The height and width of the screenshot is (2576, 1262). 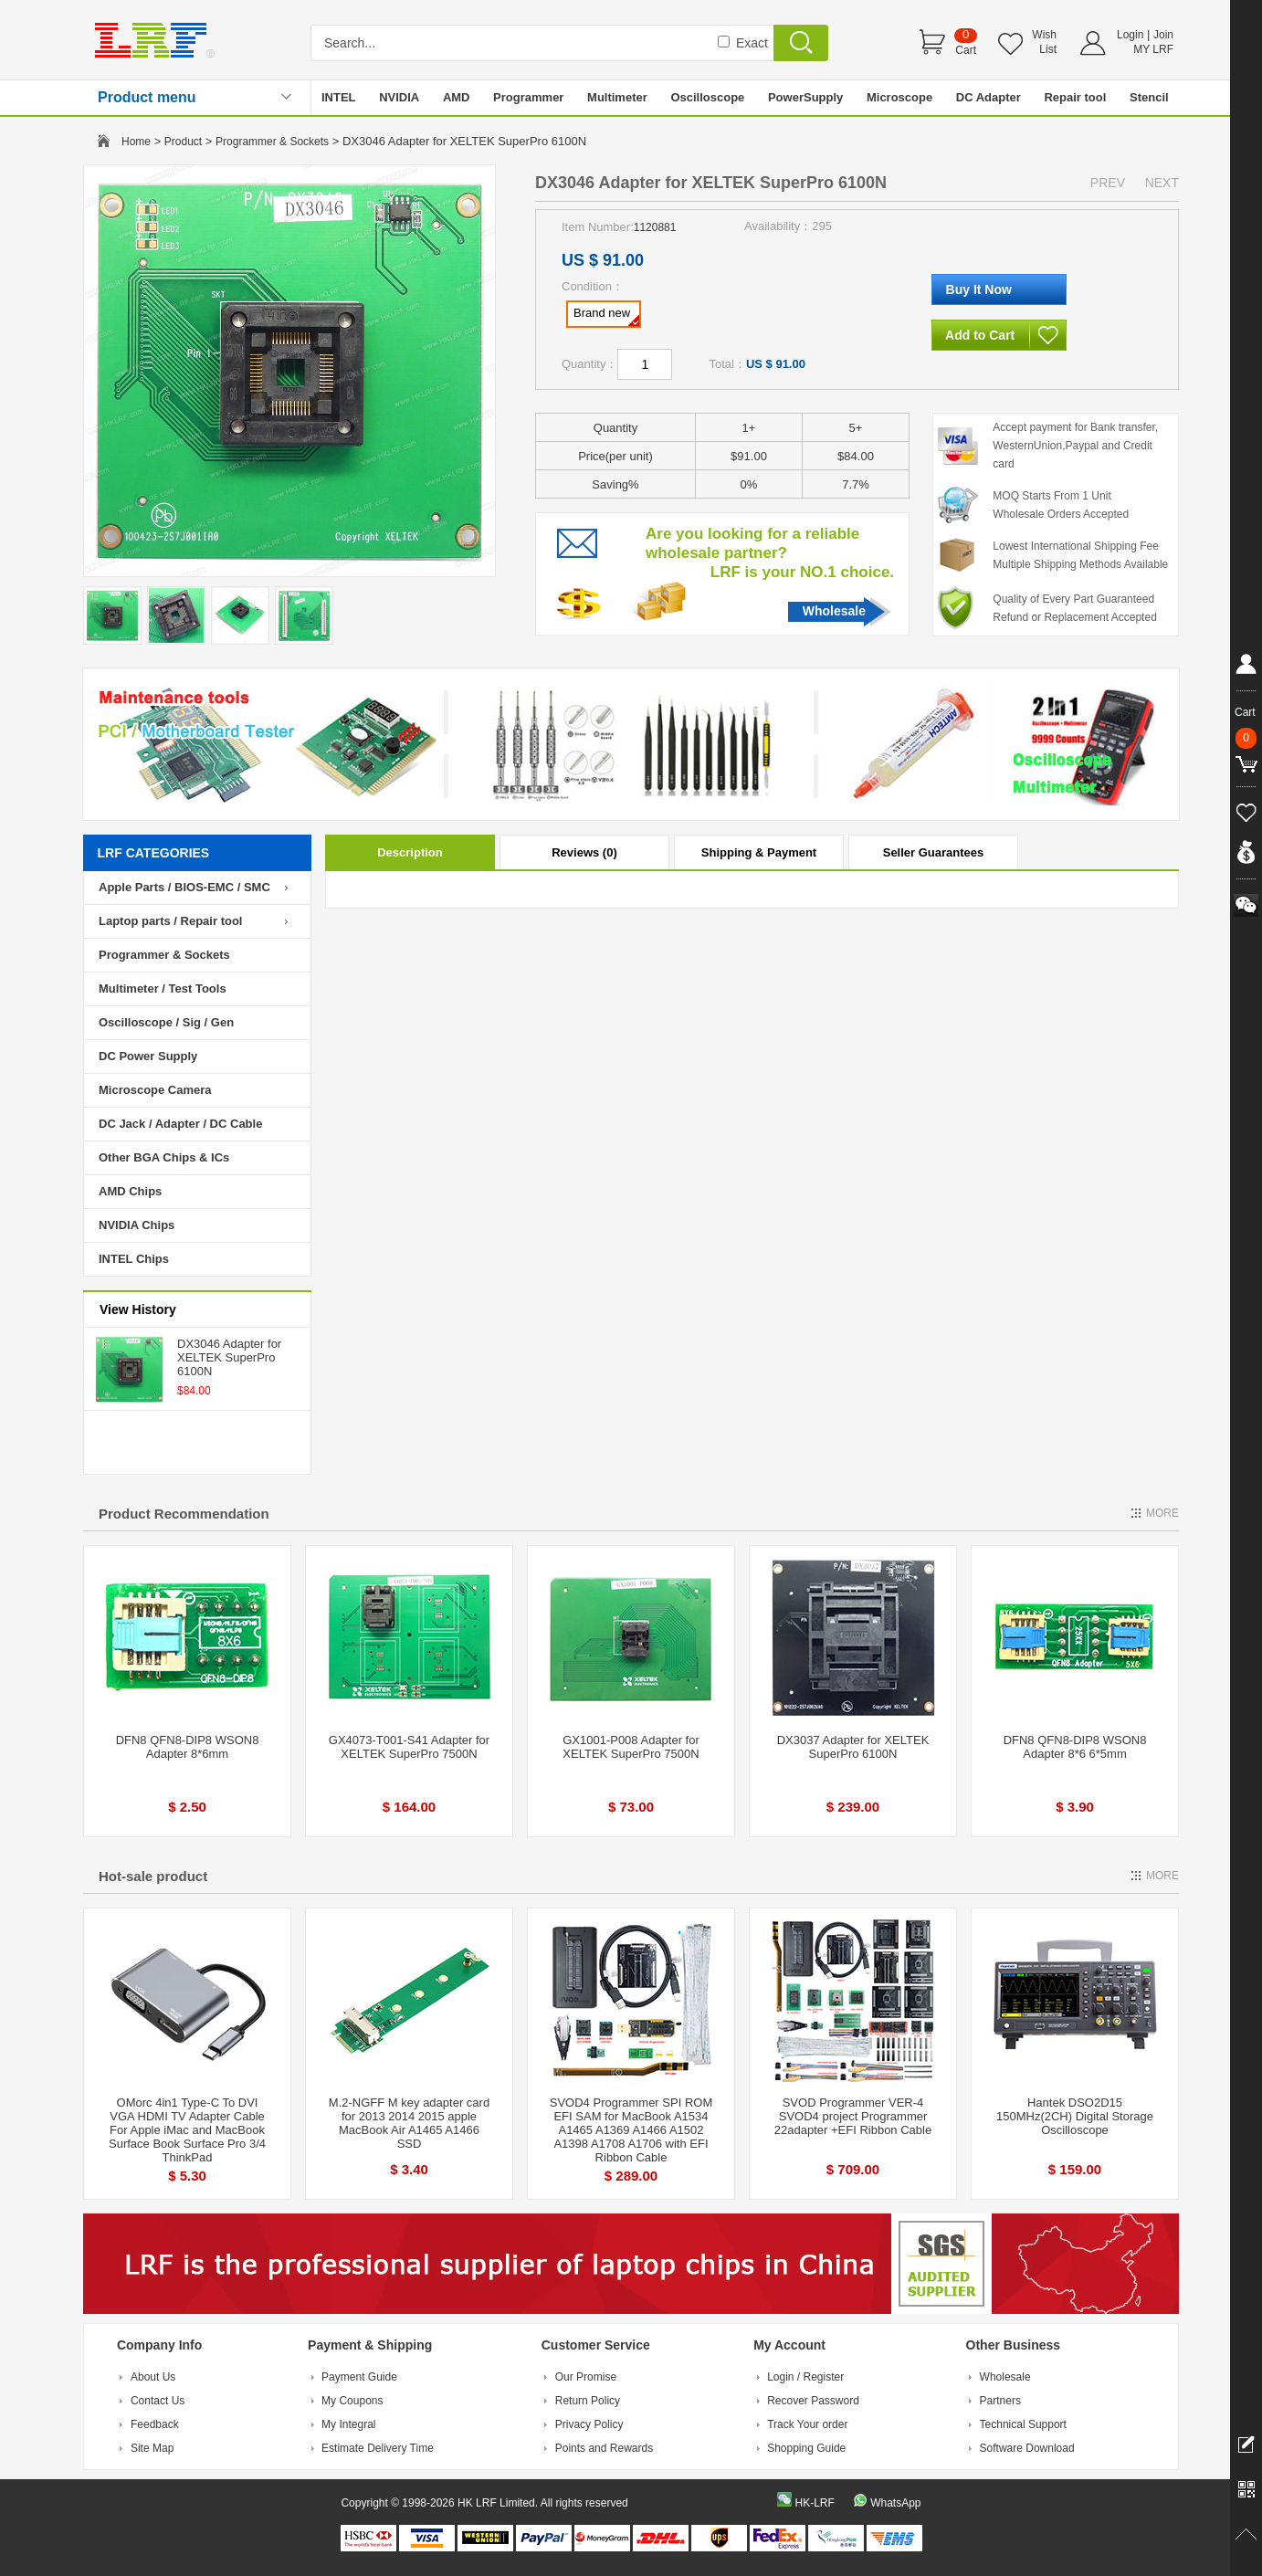 I want to click on Product, so click(x=183, y=141).